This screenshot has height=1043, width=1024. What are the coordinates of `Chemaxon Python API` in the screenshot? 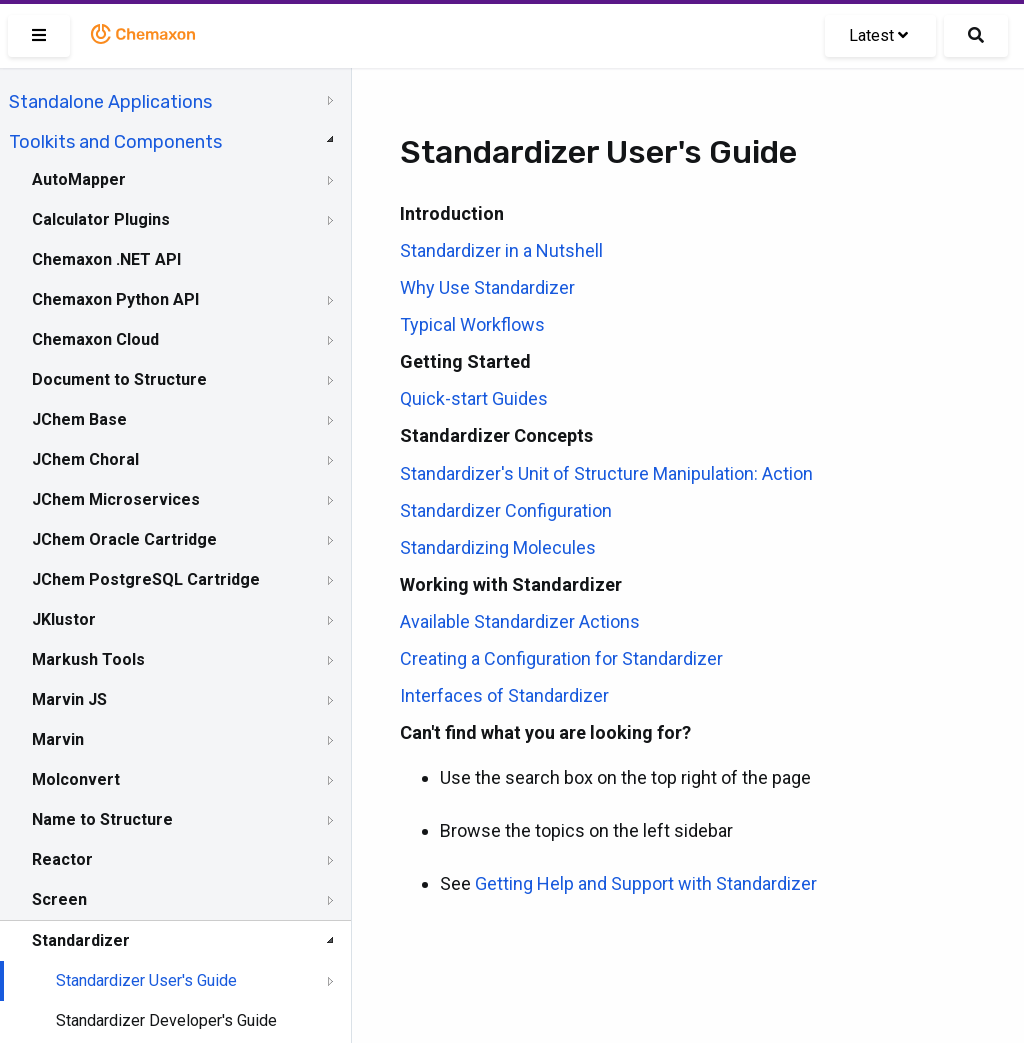 It's located at (115, 299).